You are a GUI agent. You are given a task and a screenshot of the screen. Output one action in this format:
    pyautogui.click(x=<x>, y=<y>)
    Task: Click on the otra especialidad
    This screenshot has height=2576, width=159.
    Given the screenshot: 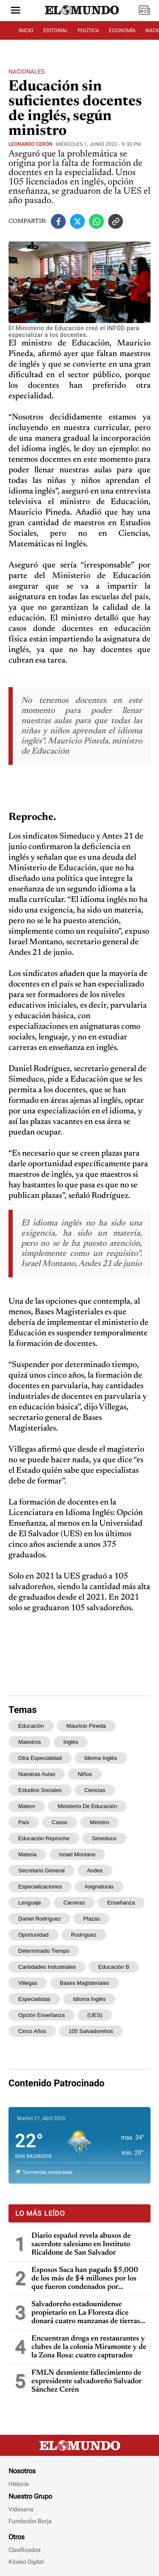 What is the action you would take?
    pyautogui.click(x=40, y=1758)
    